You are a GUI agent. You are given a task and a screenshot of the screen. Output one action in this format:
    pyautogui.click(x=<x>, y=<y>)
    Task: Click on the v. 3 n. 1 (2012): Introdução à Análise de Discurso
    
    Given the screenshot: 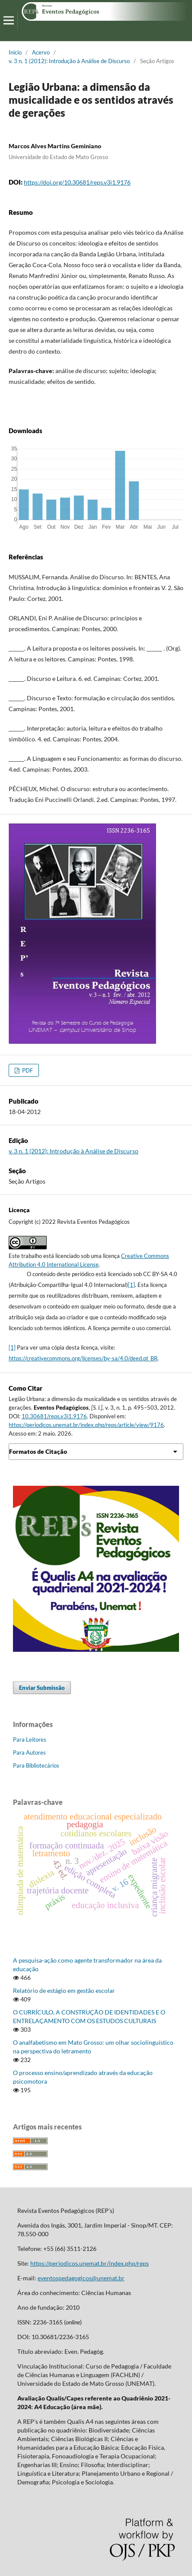 What is the action you would take?
    pyautogui.click(x=69, y=60)
    